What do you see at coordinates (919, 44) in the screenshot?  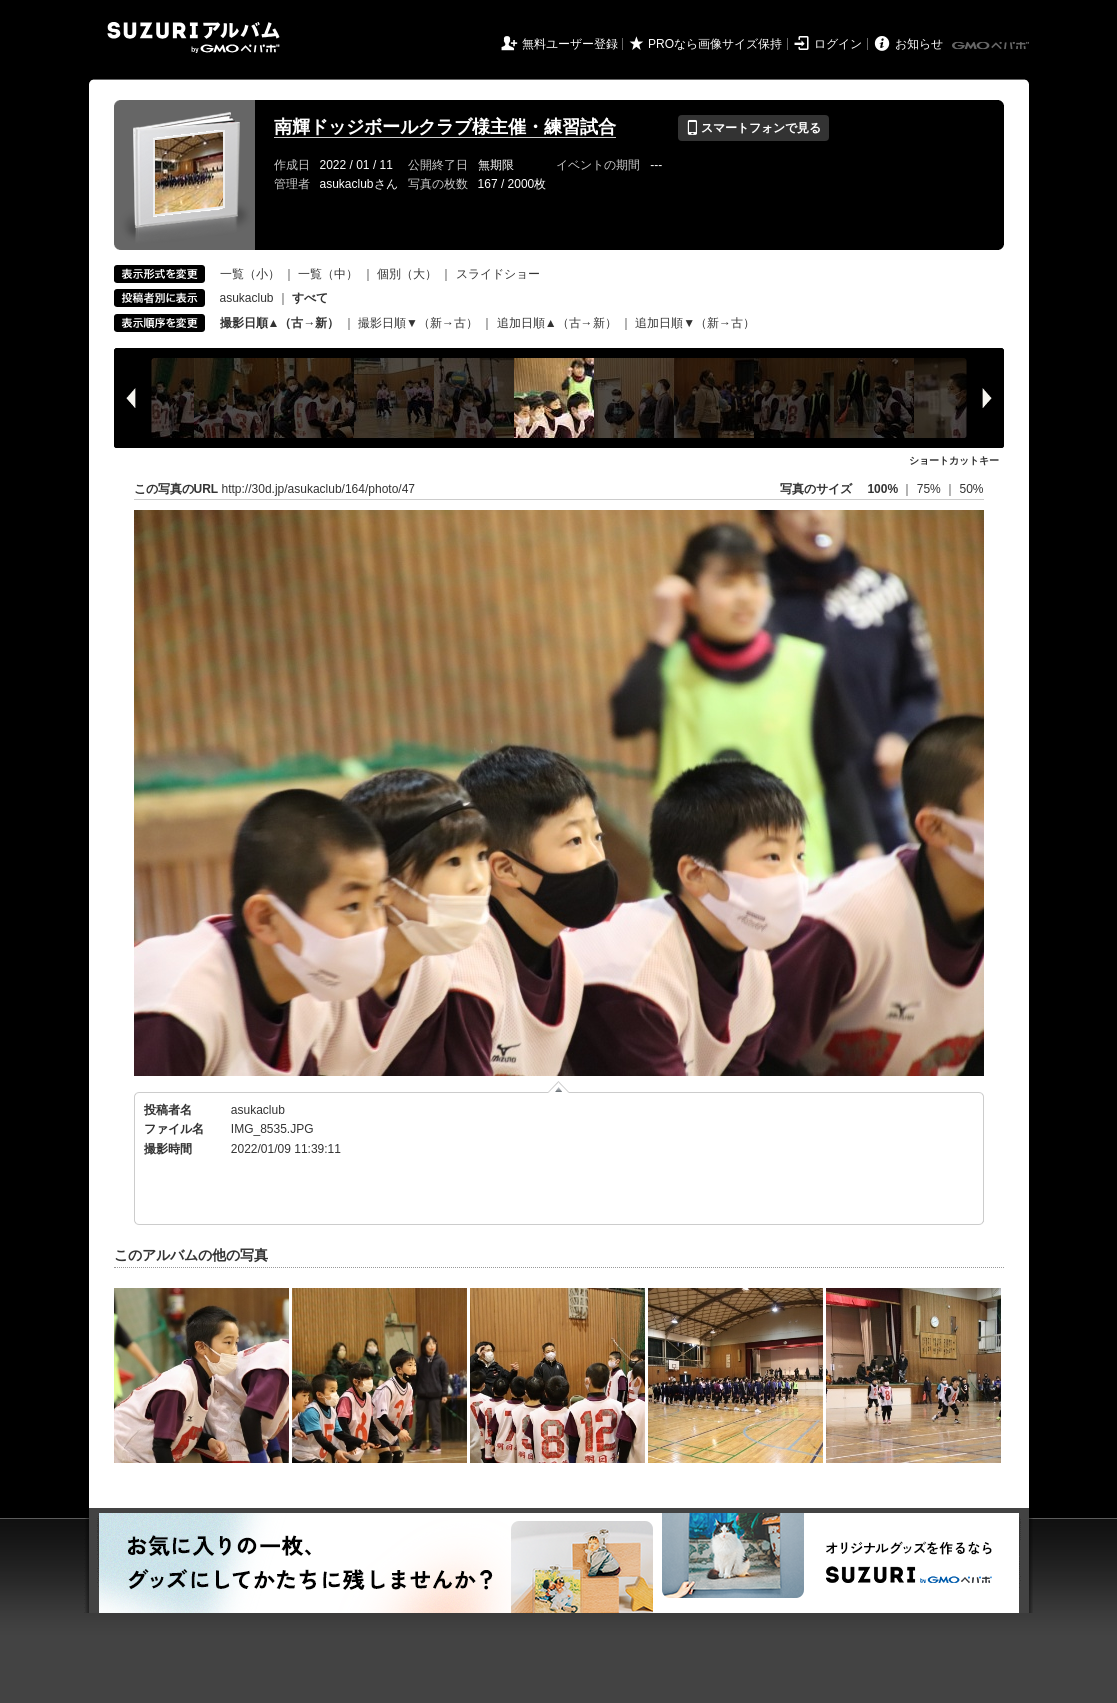 I see `お知らせ` at bounding box center [919, 44].